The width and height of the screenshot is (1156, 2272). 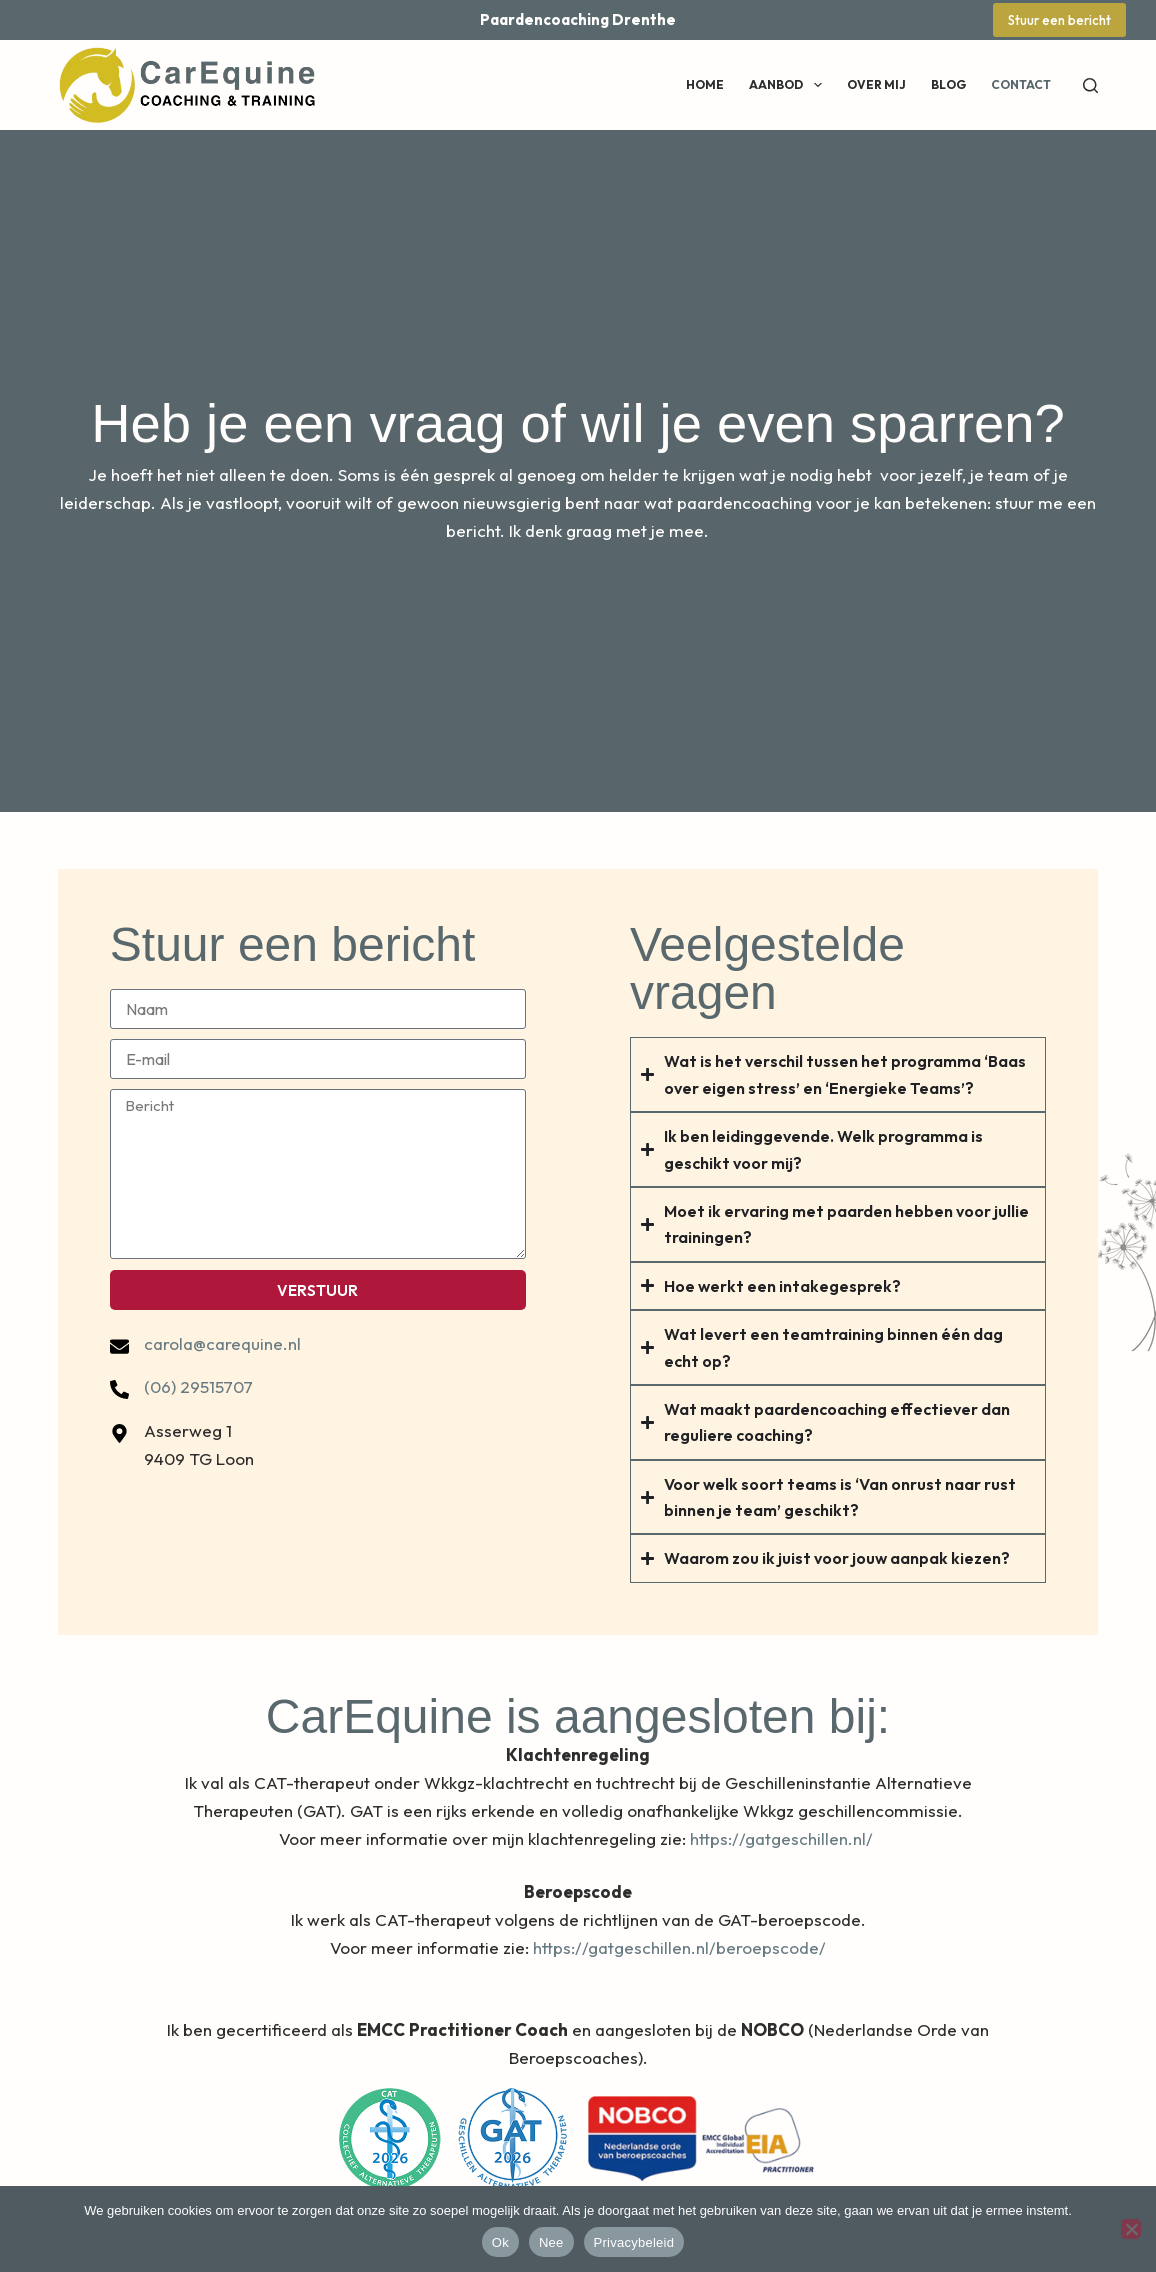 What do you see at coordinates (551, 2242) in the screenshot?
I see `Nee` at bounding box center [551, 2242].